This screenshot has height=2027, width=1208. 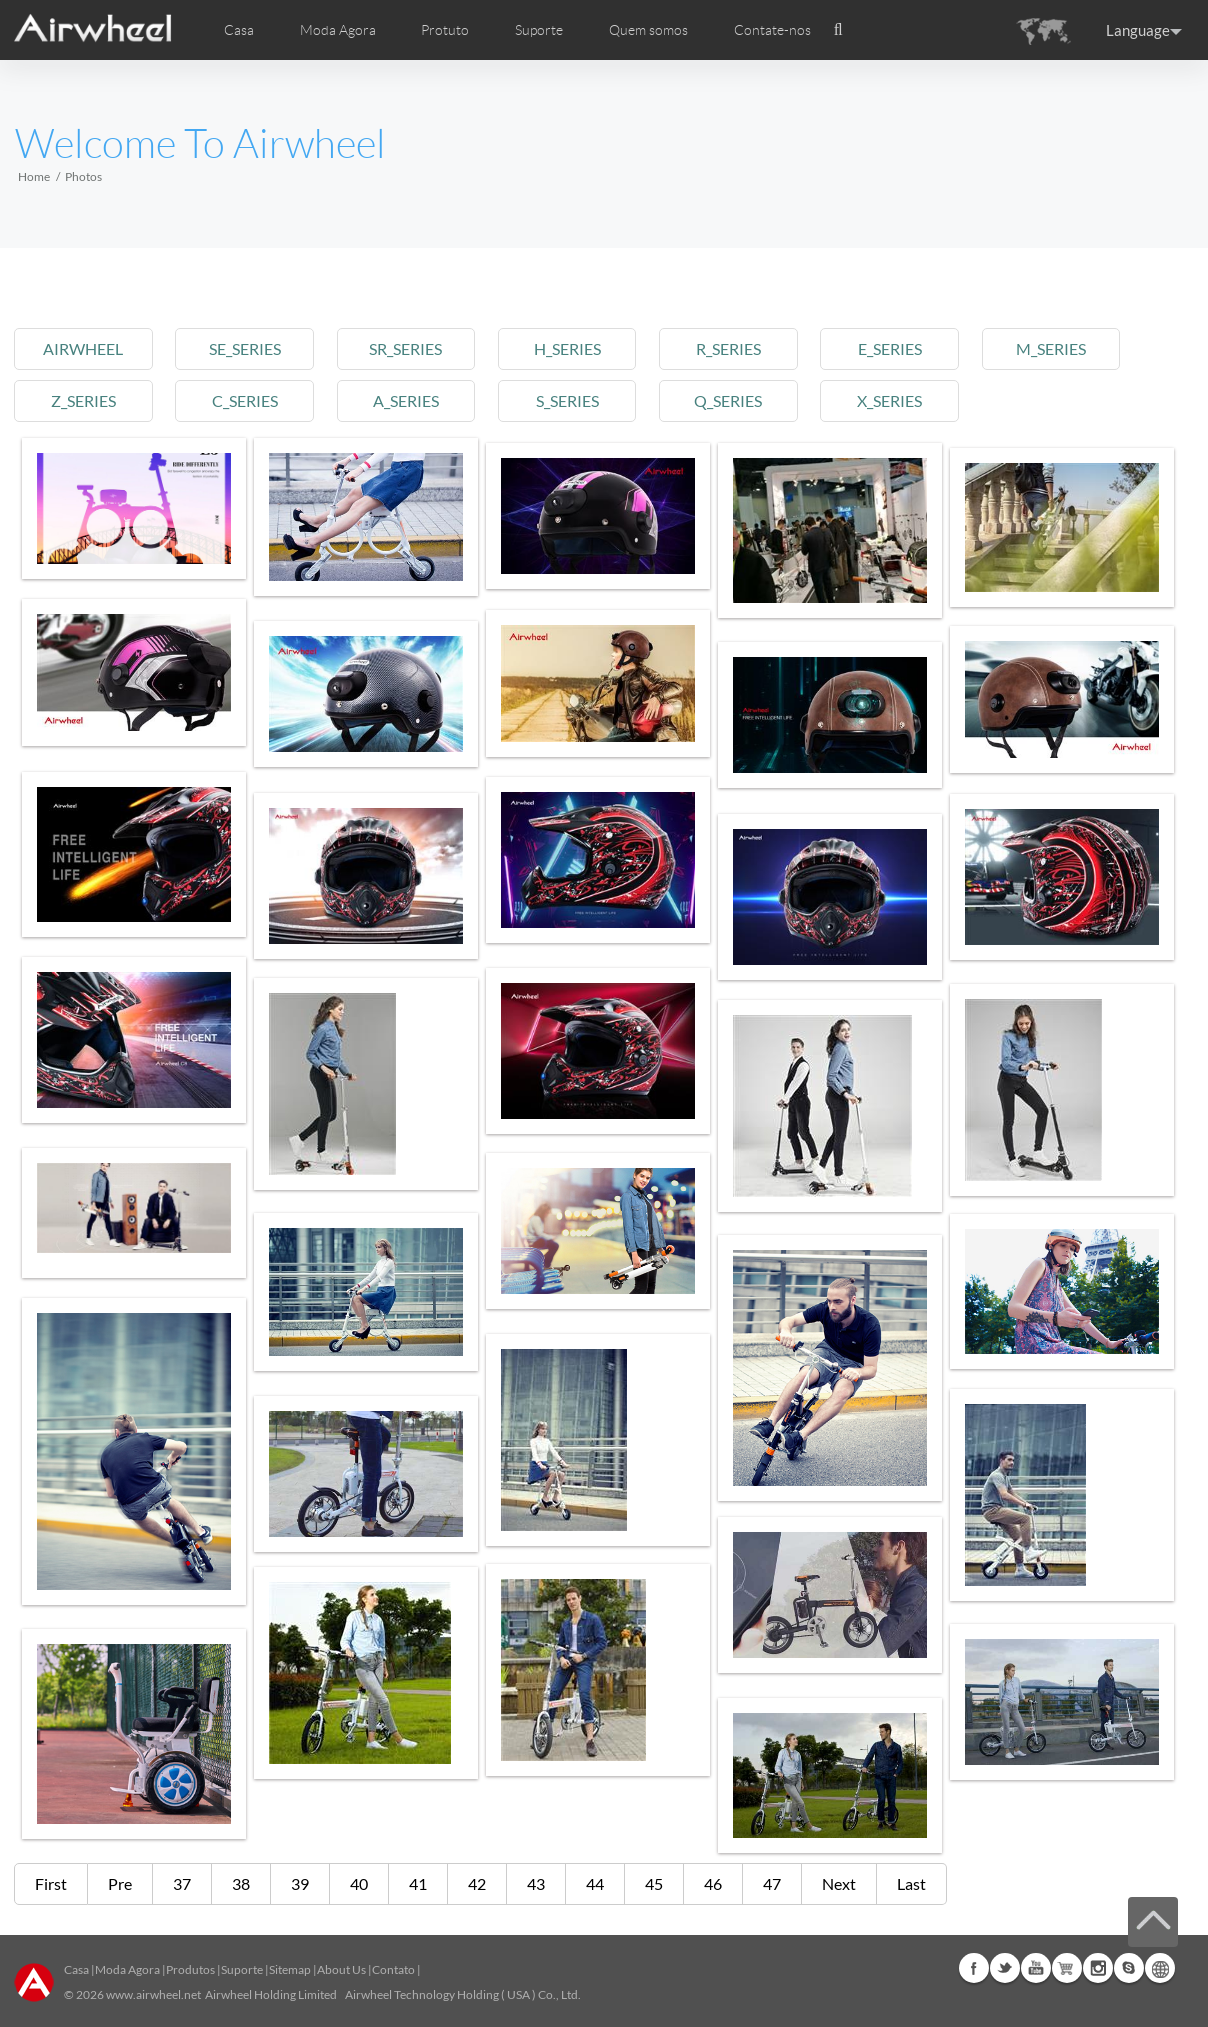 What do you see at coordinates (393, 1969) in the screenshot?
I see `Contato` at bounding box center [393, 1969].